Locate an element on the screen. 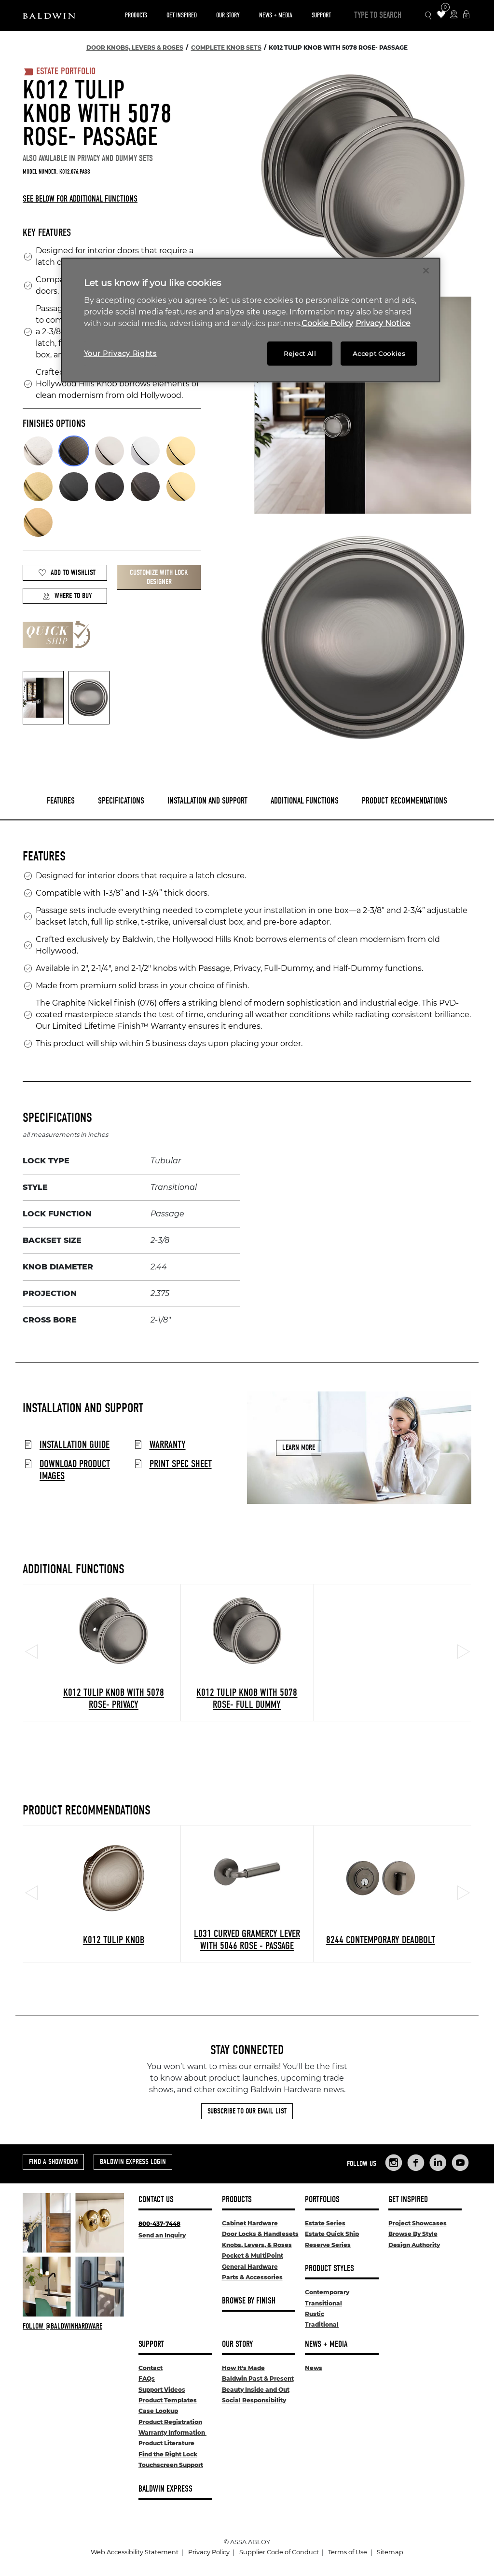 The image size is (494, 2576). Portfolios is located at coordinates (322, 2199).